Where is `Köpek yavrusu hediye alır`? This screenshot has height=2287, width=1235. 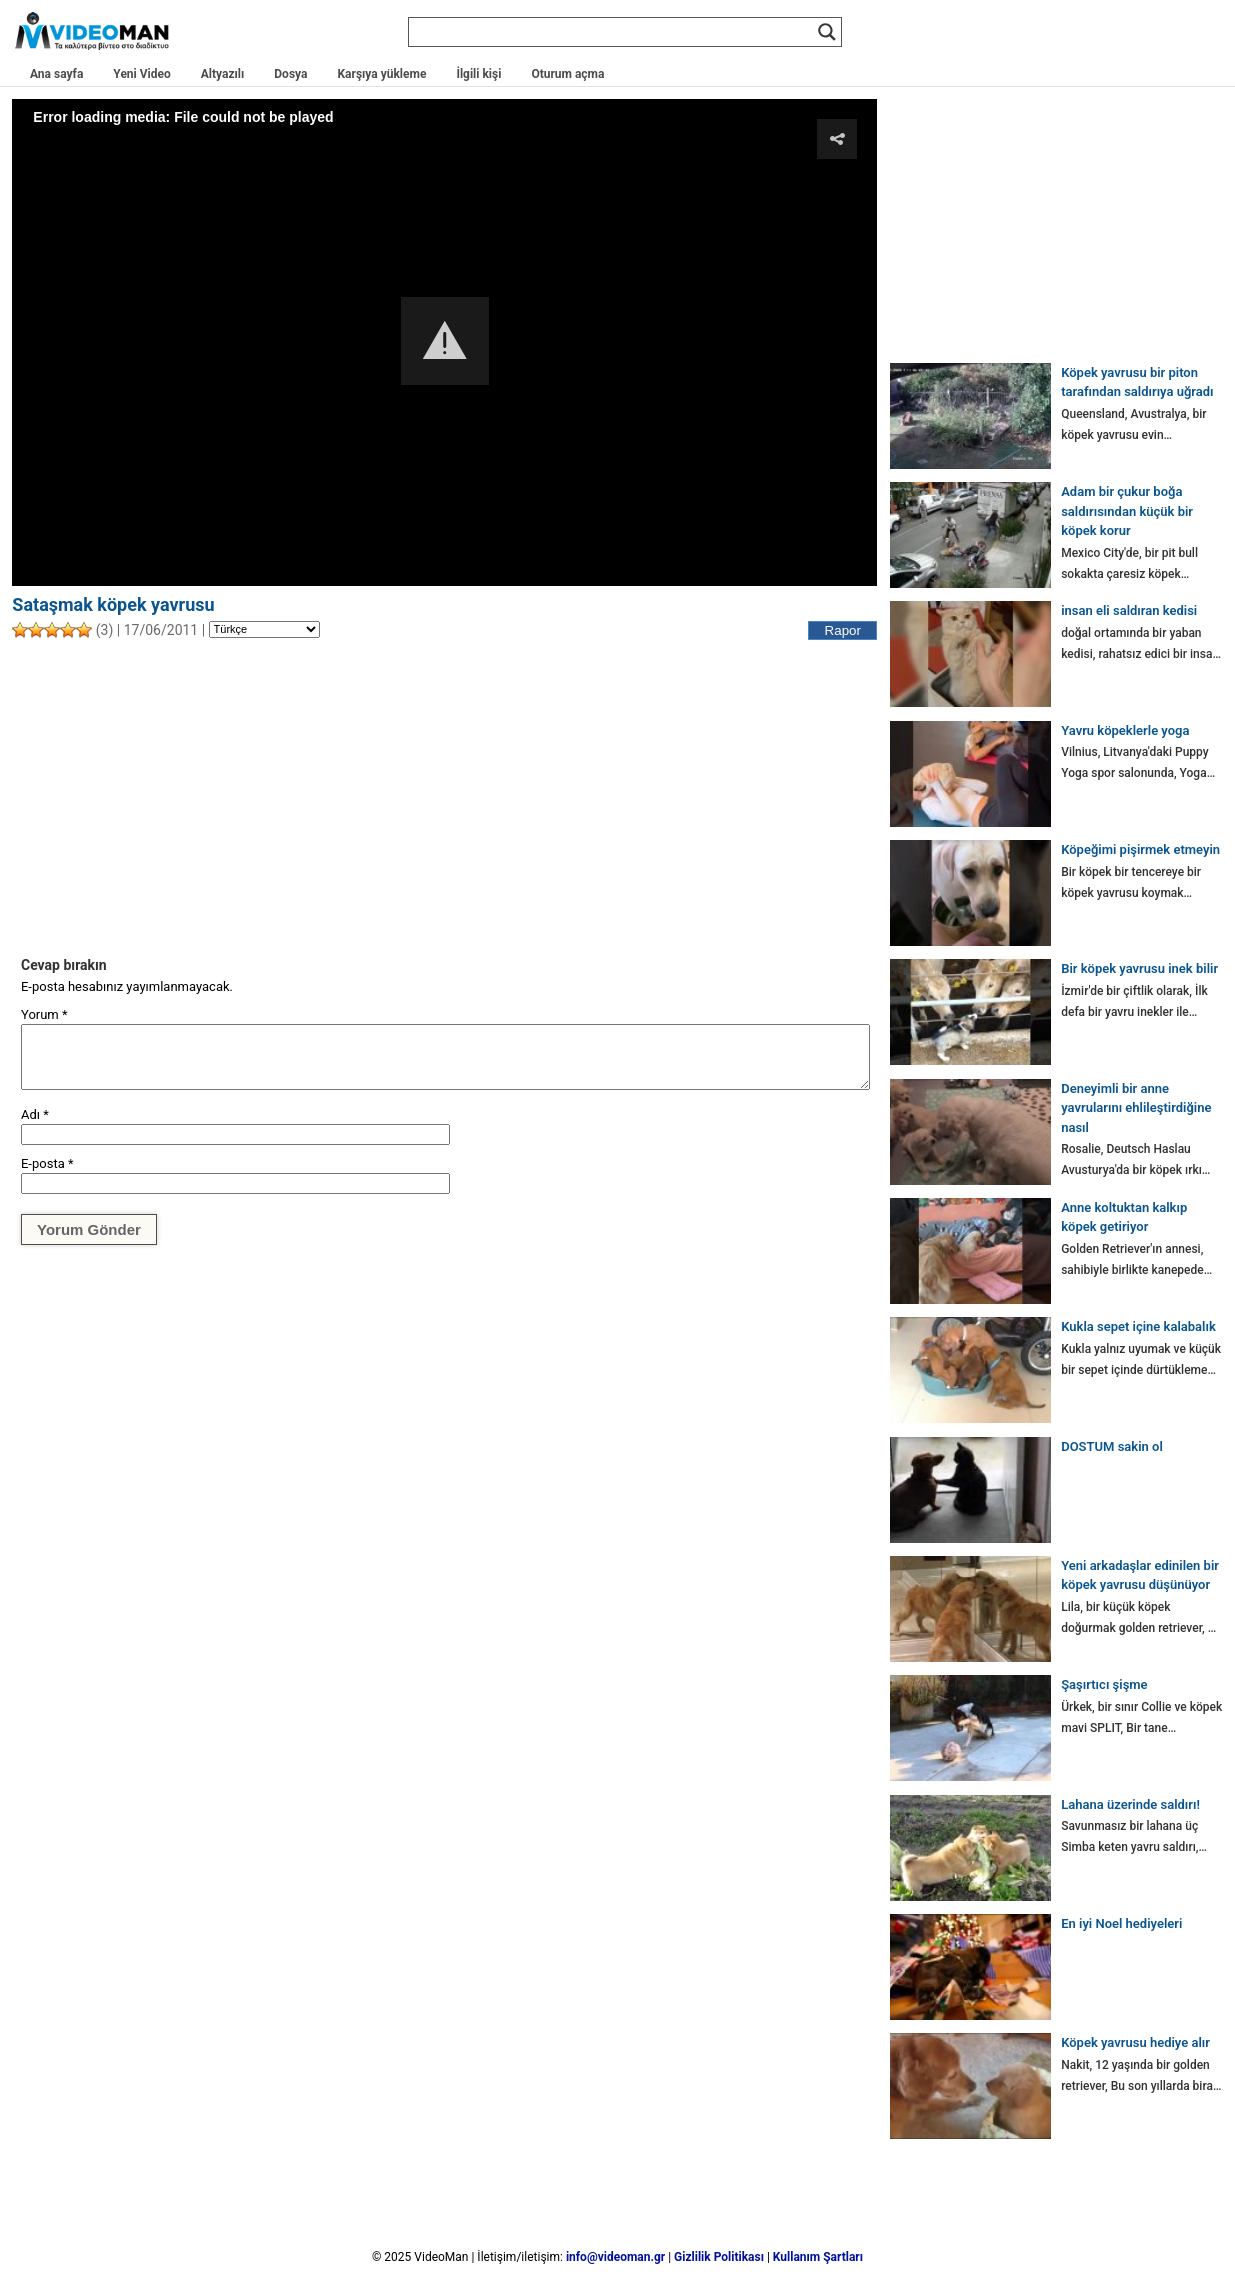
Köpek yavrusu hediye alır is located at coordinates (1135, 2042).